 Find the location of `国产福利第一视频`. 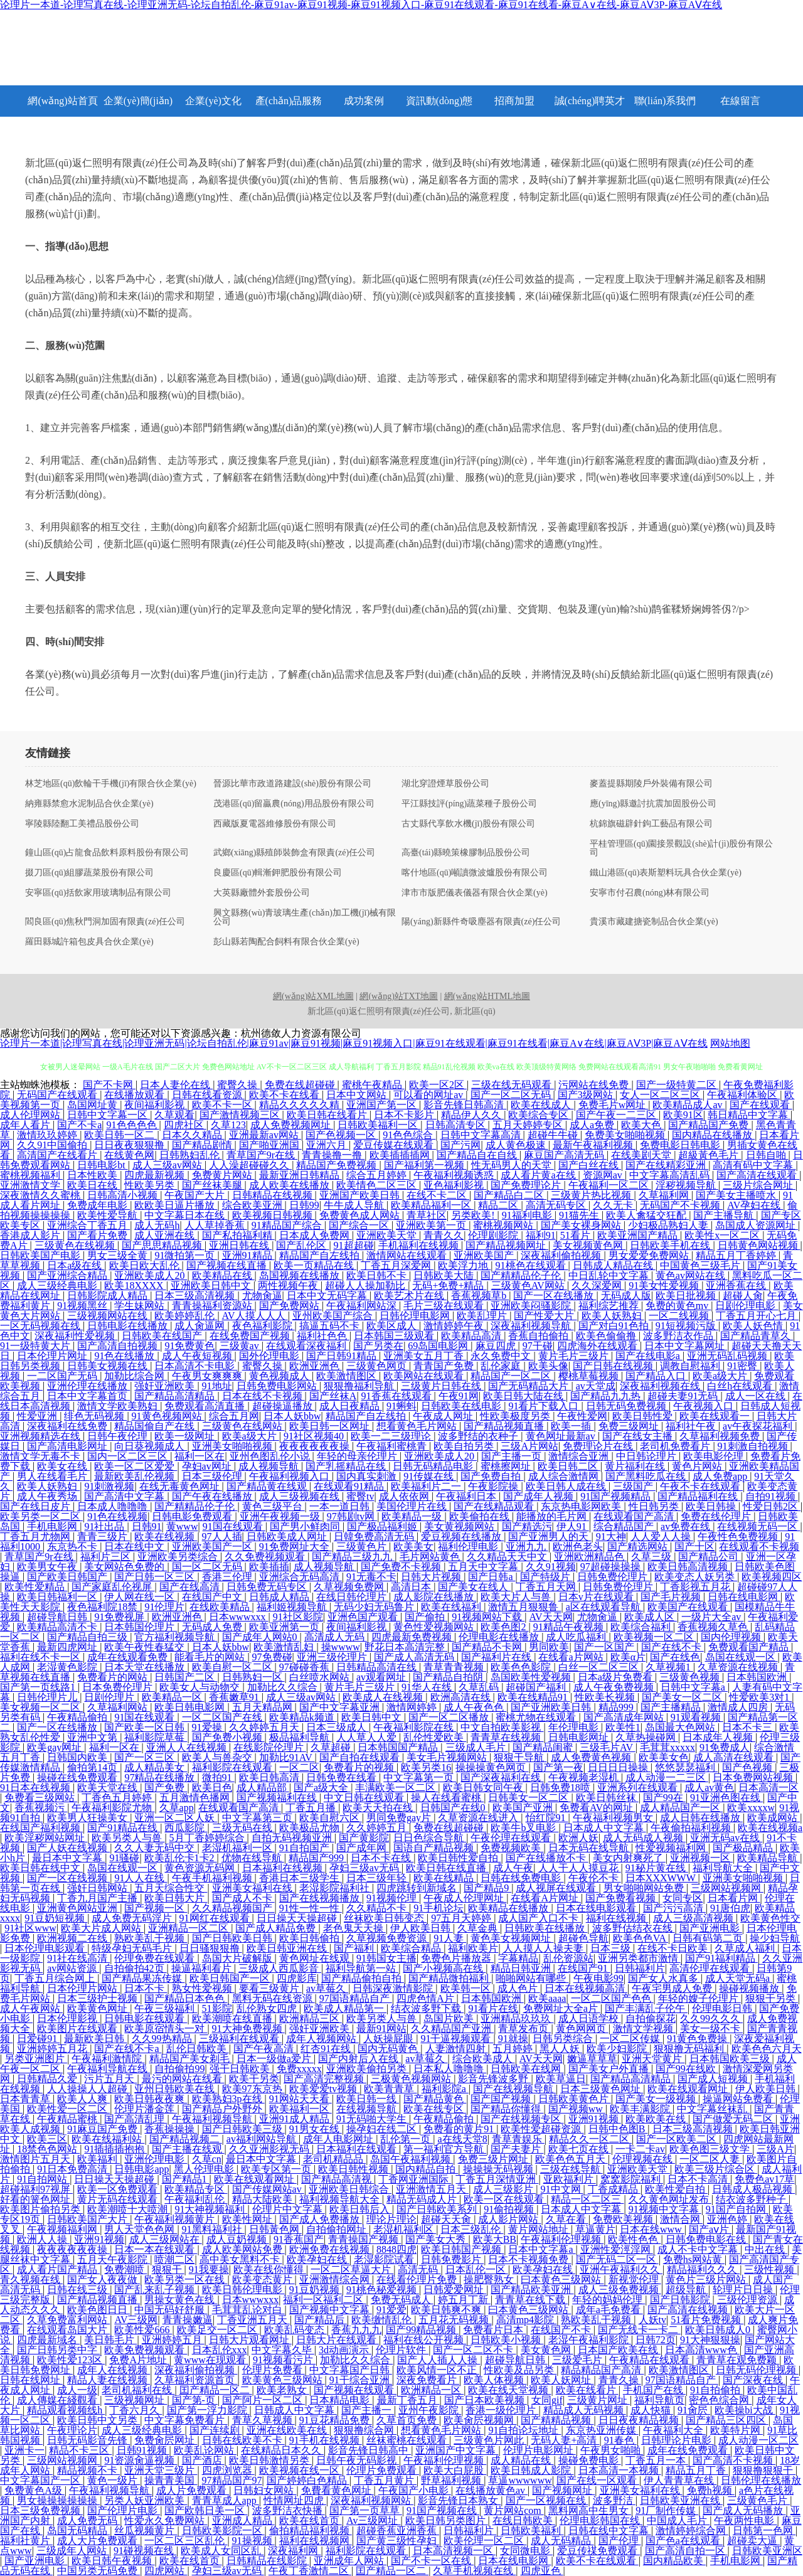

国产福利第一视频 is located at coordinates (425, 1165).